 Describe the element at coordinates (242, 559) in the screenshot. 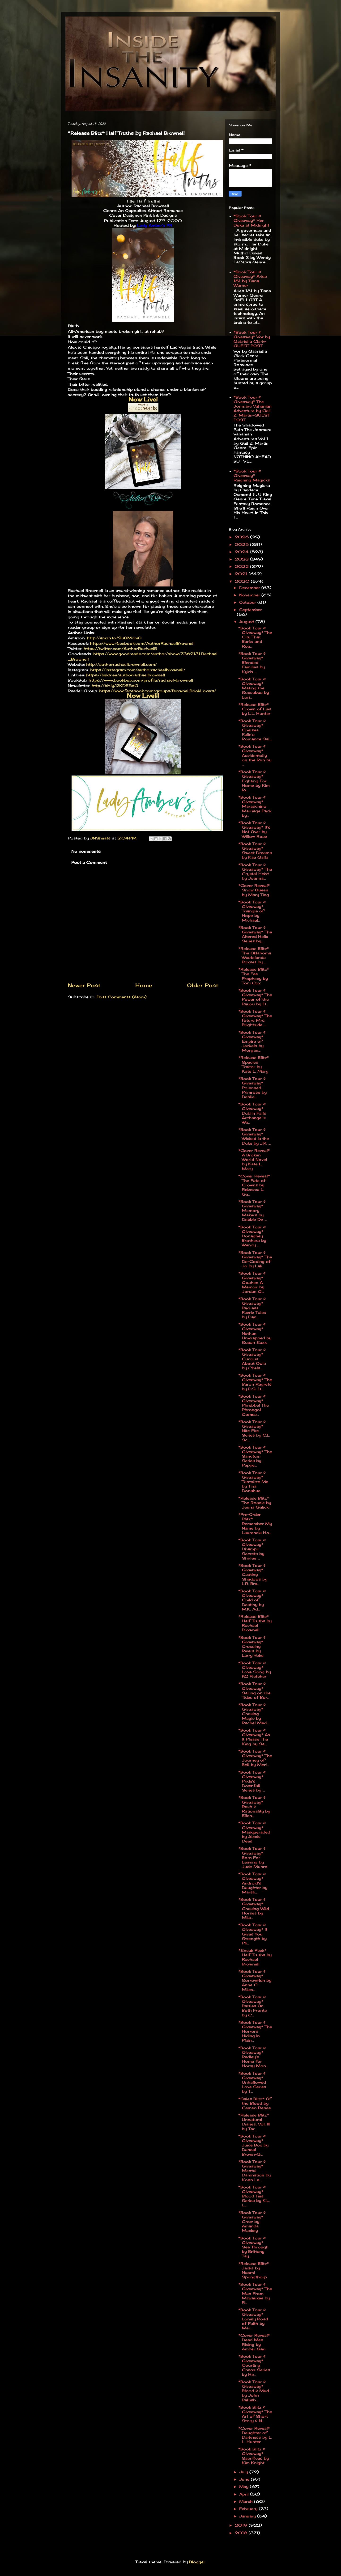

I see `2023` at that location.